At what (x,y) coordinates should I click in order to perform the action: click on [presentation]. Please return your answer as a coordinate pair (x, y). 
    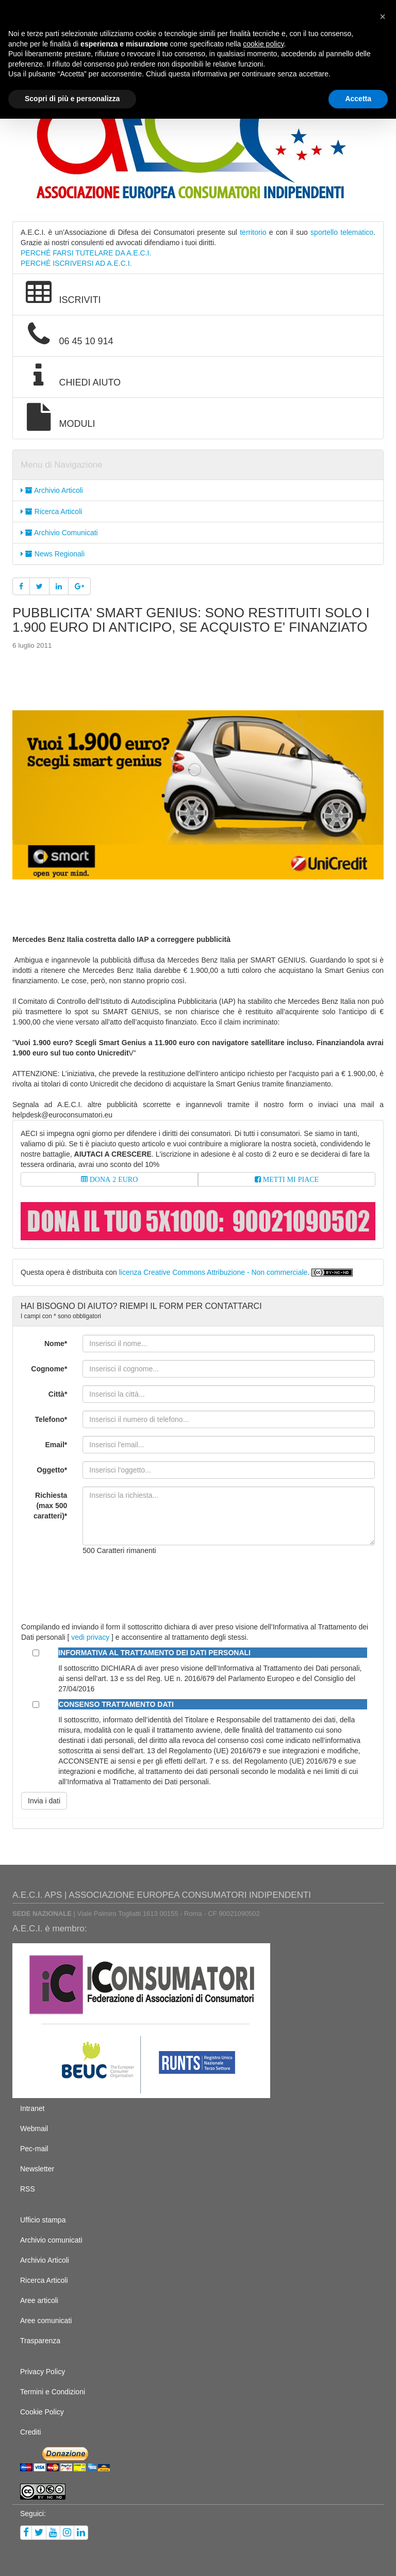
    Looking at the image, I should click on (160, 1583).